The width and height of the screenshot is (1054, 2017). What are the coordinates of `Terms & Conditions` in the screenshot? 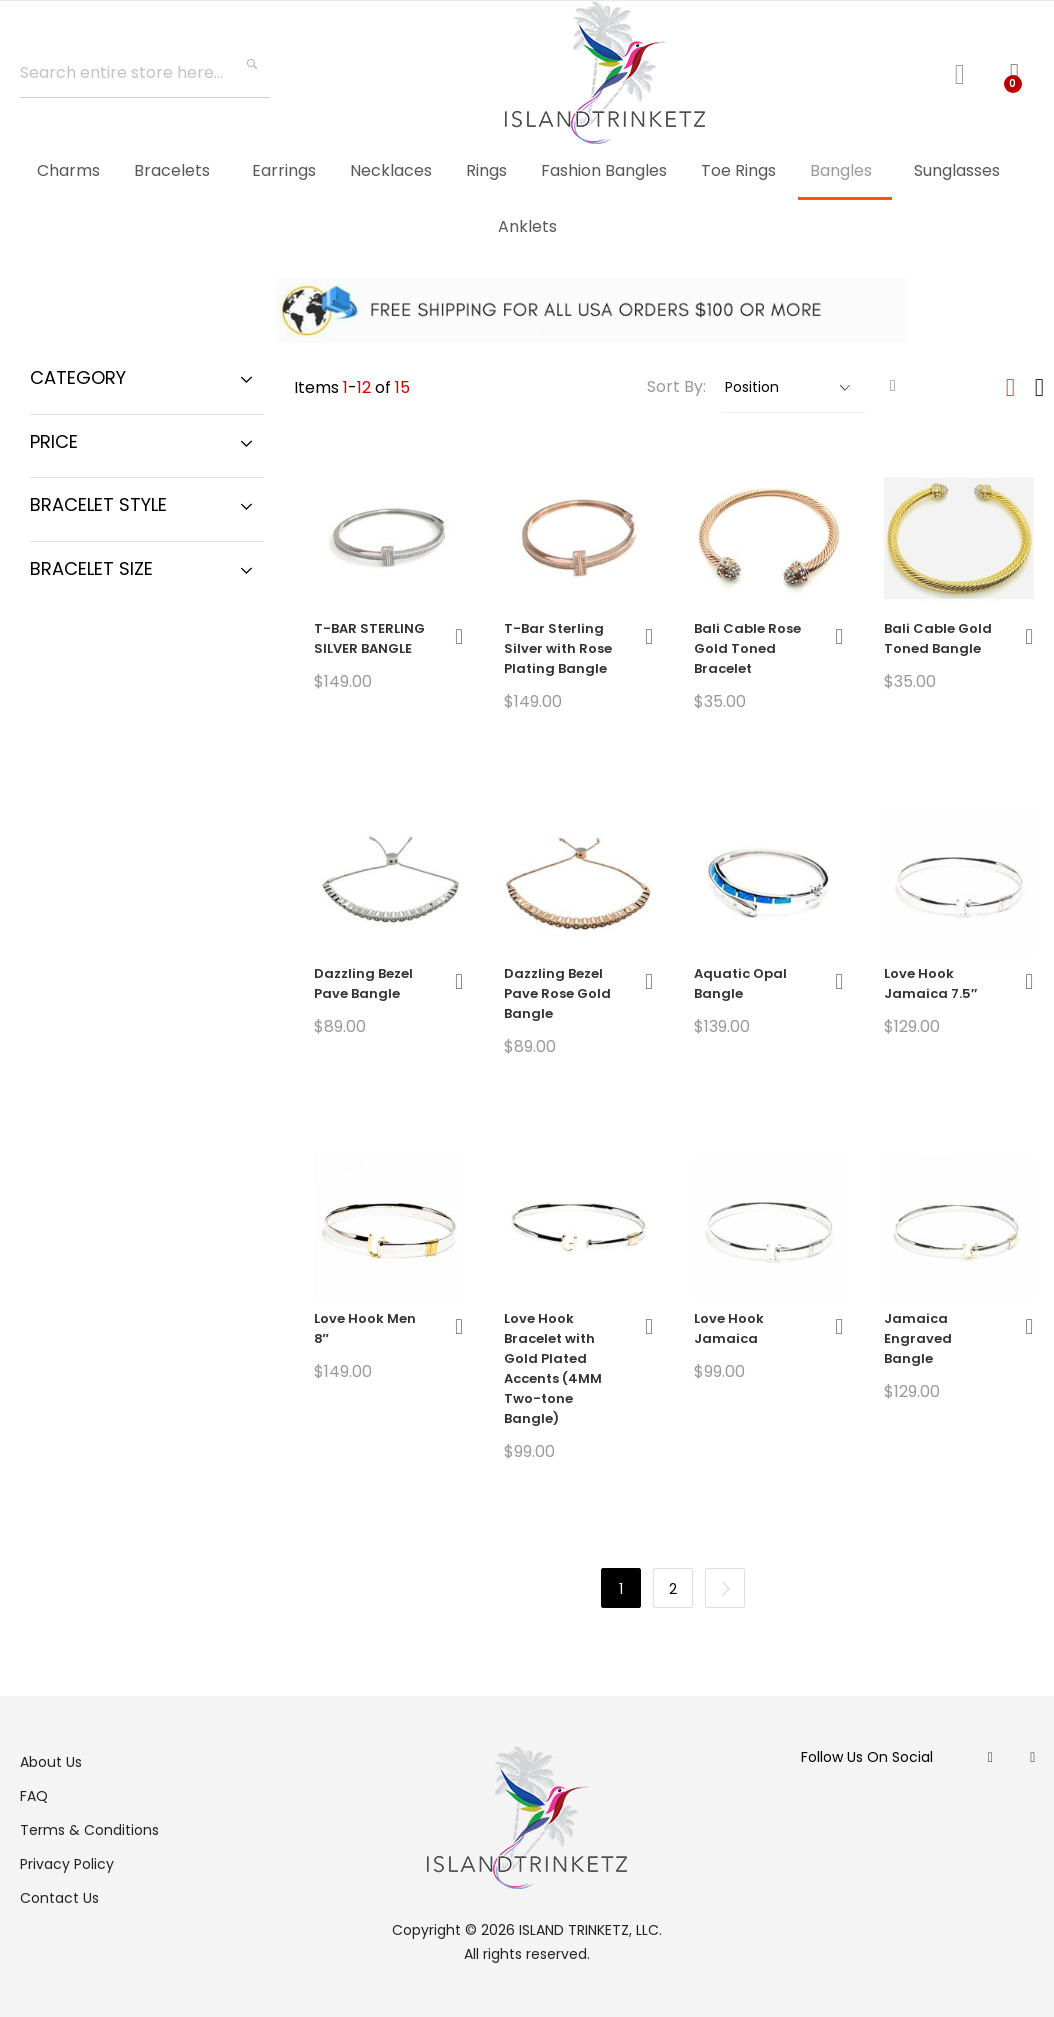 It's located at (89, 1830).